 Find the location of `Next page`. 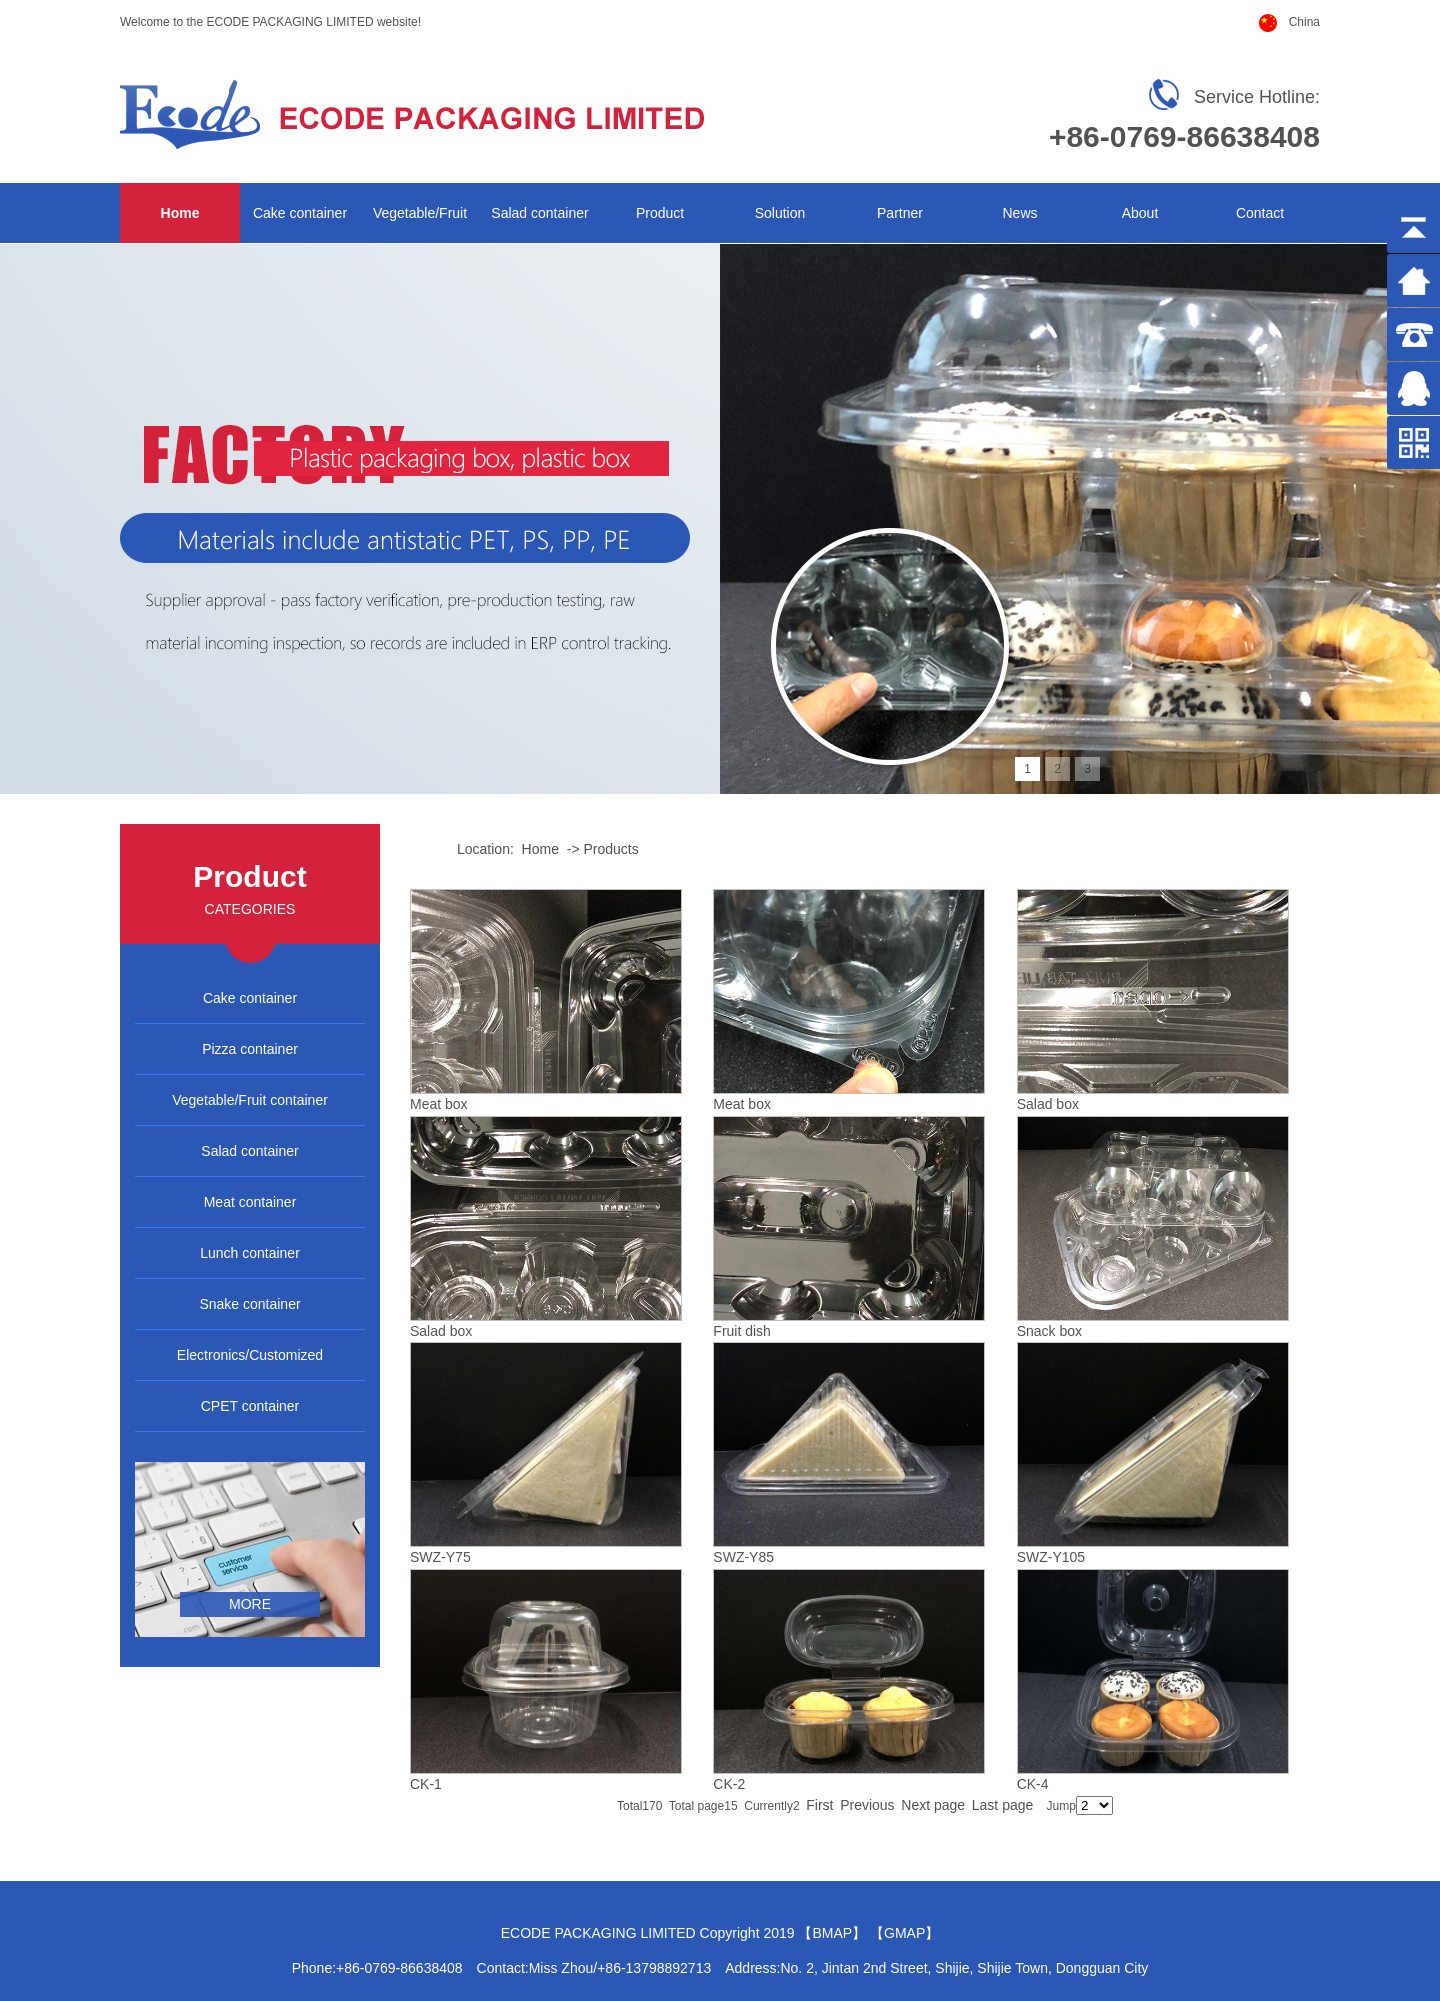

Next page is located at coordinates (933, 1805).